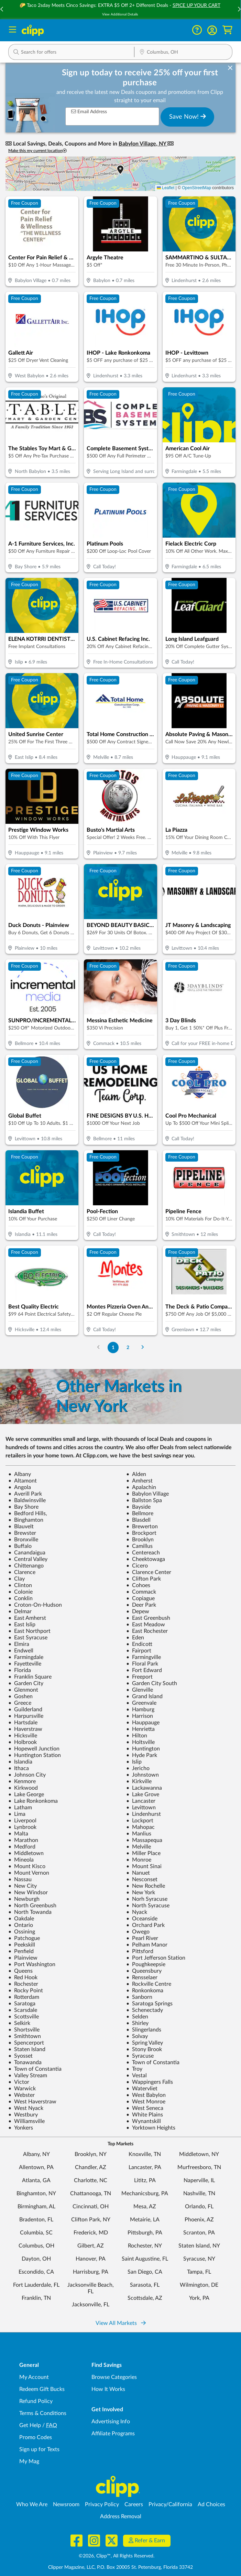 The height and width of the screenshot is (2576, 241). What do you see at coordinates (152, 2062) in the screenshot?
I see `Town of Constantia` at bounding box center [152, 2062].